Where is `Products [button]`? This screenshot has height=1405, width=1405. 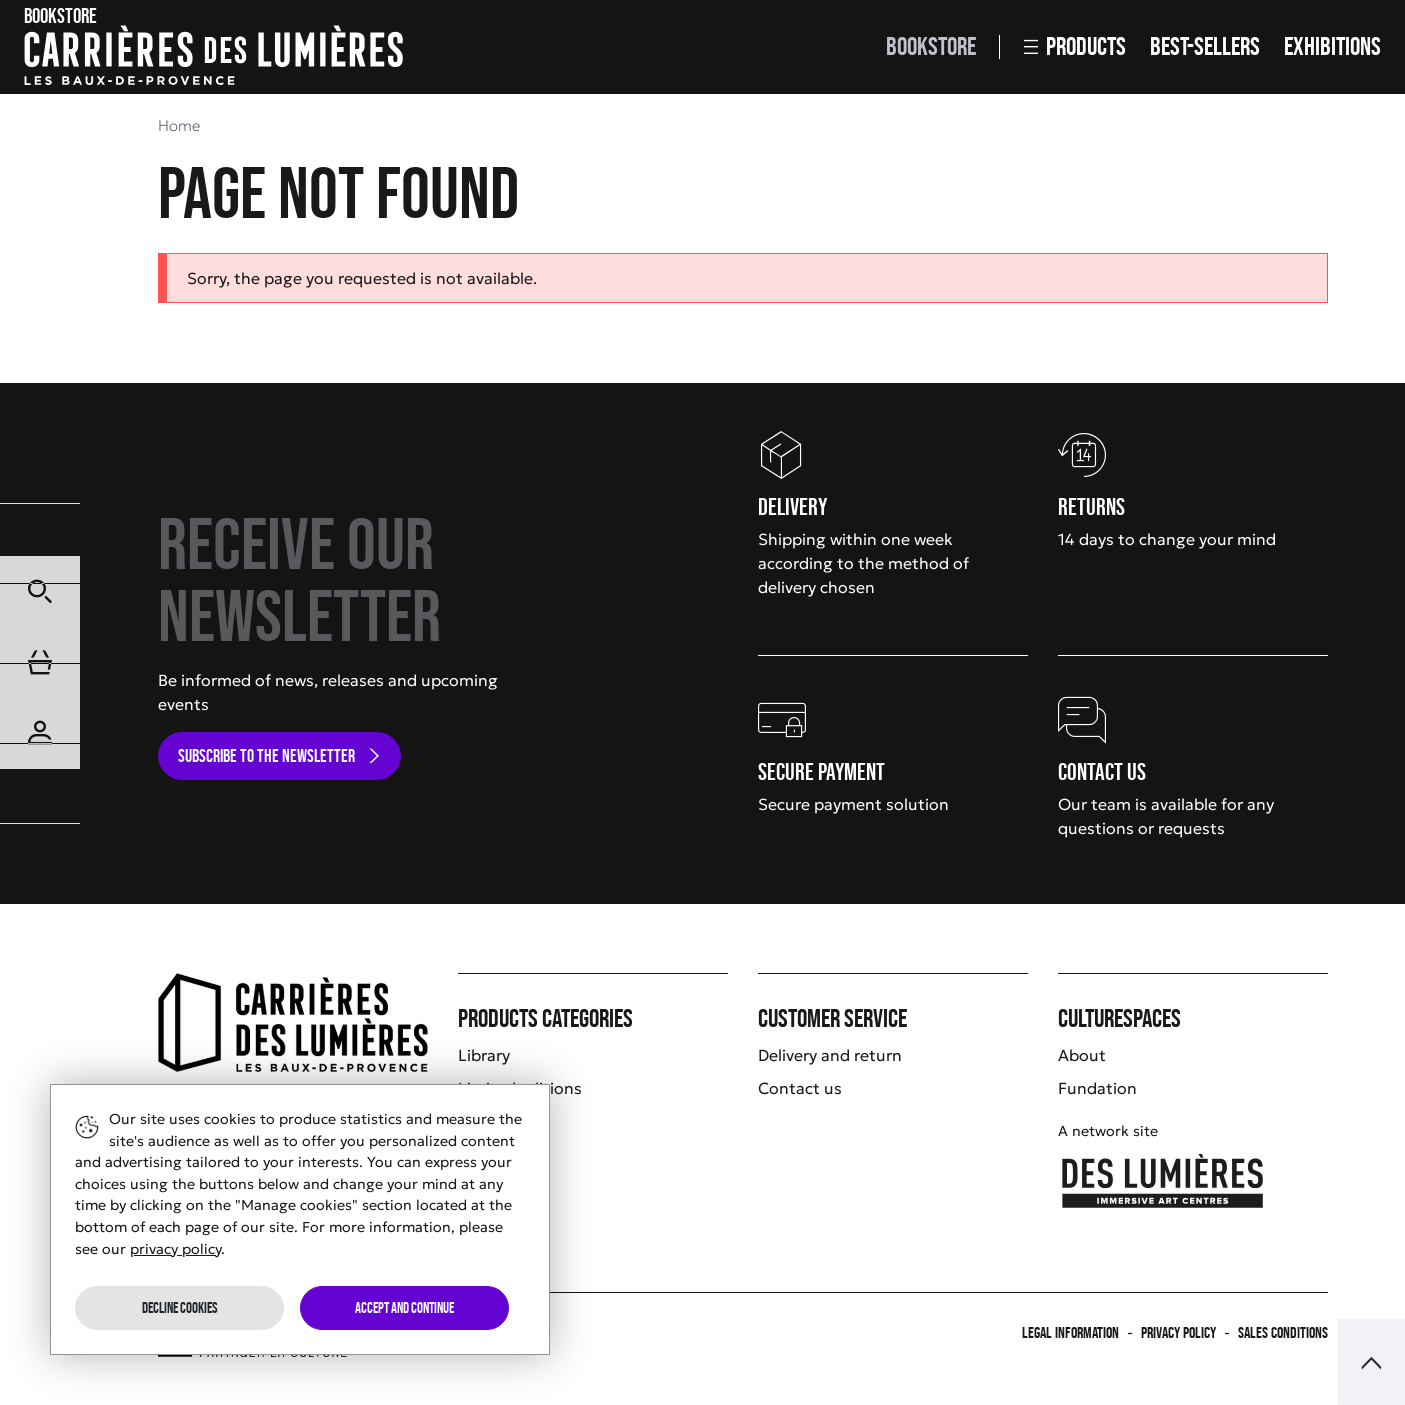
Products [button] is located at coordinates (1075, 46).